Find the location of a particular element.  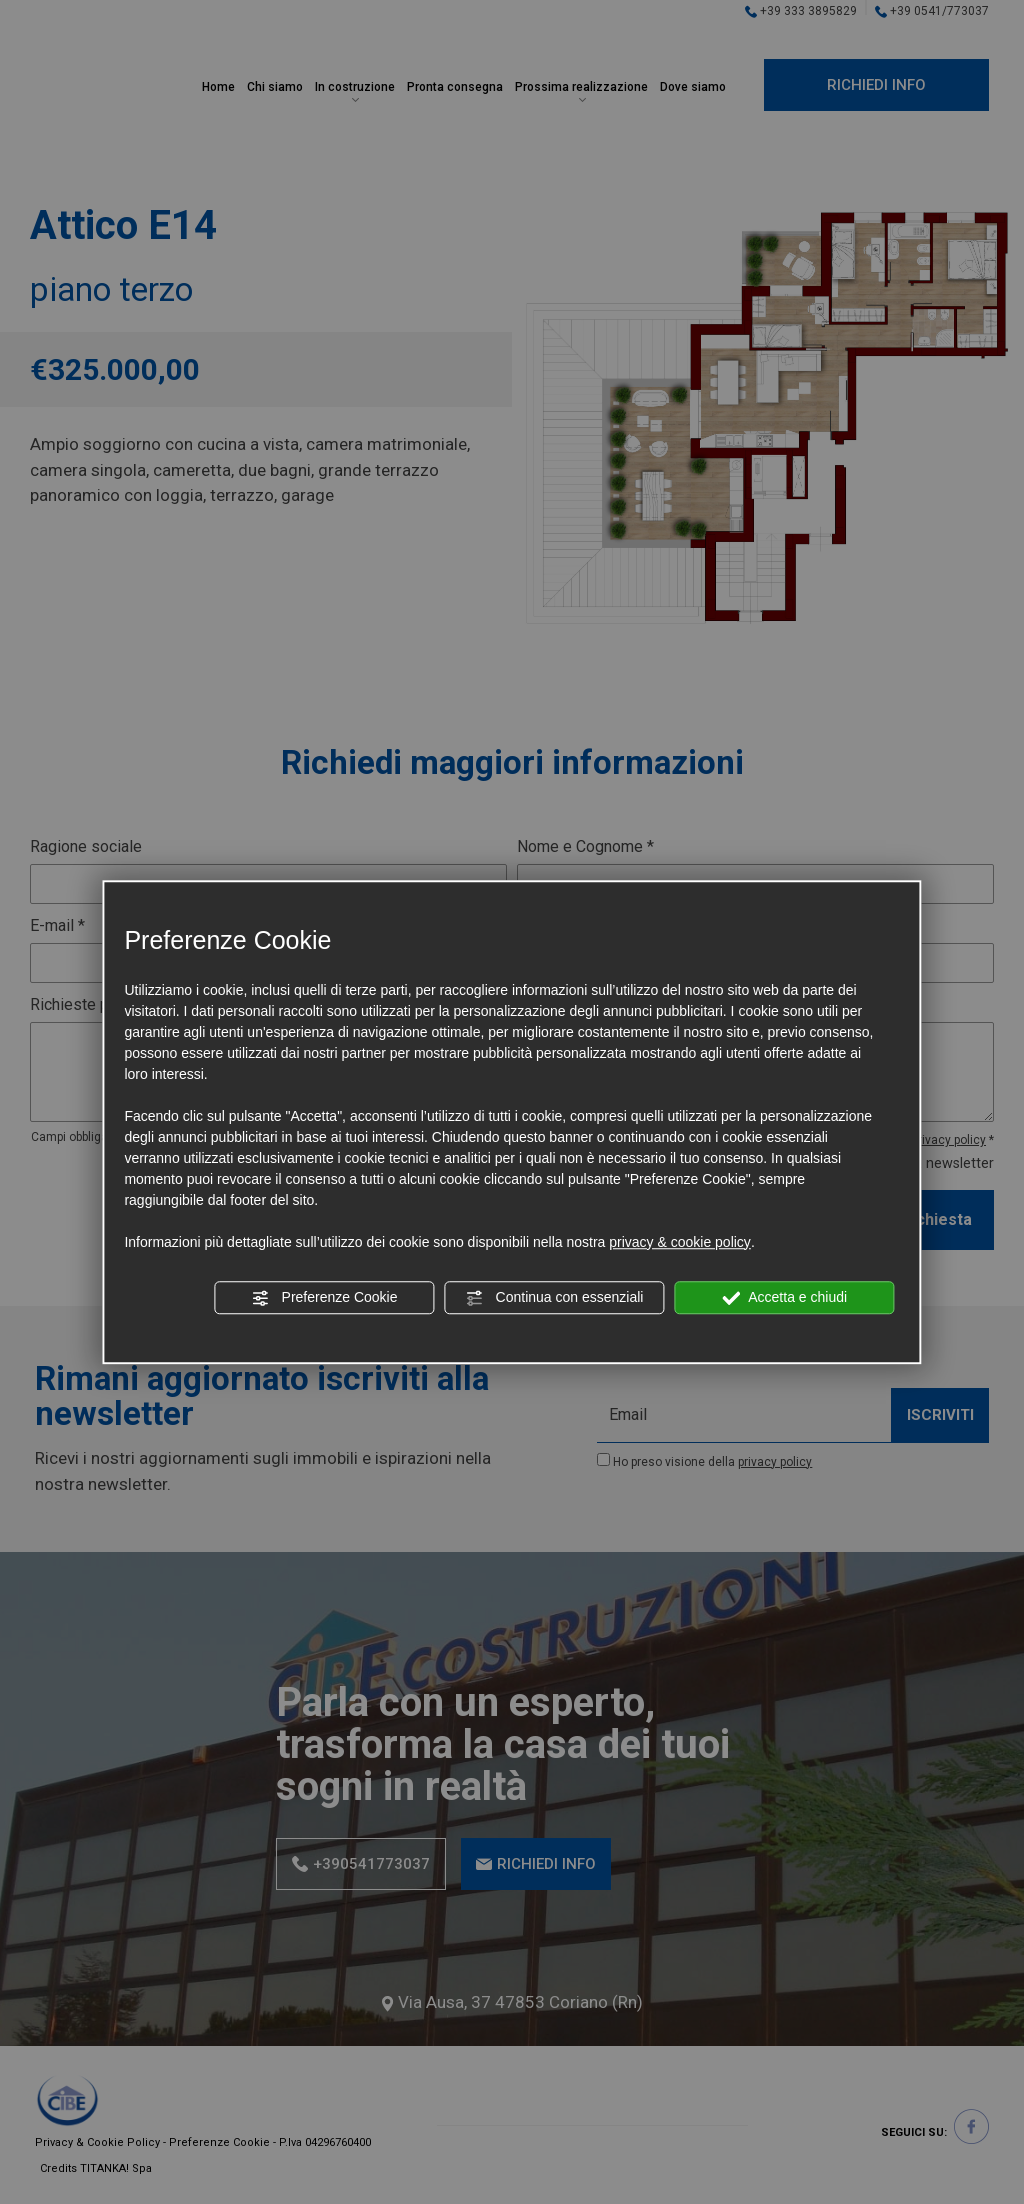

privacy & cookie policy is located at coordinates (680, 1242).